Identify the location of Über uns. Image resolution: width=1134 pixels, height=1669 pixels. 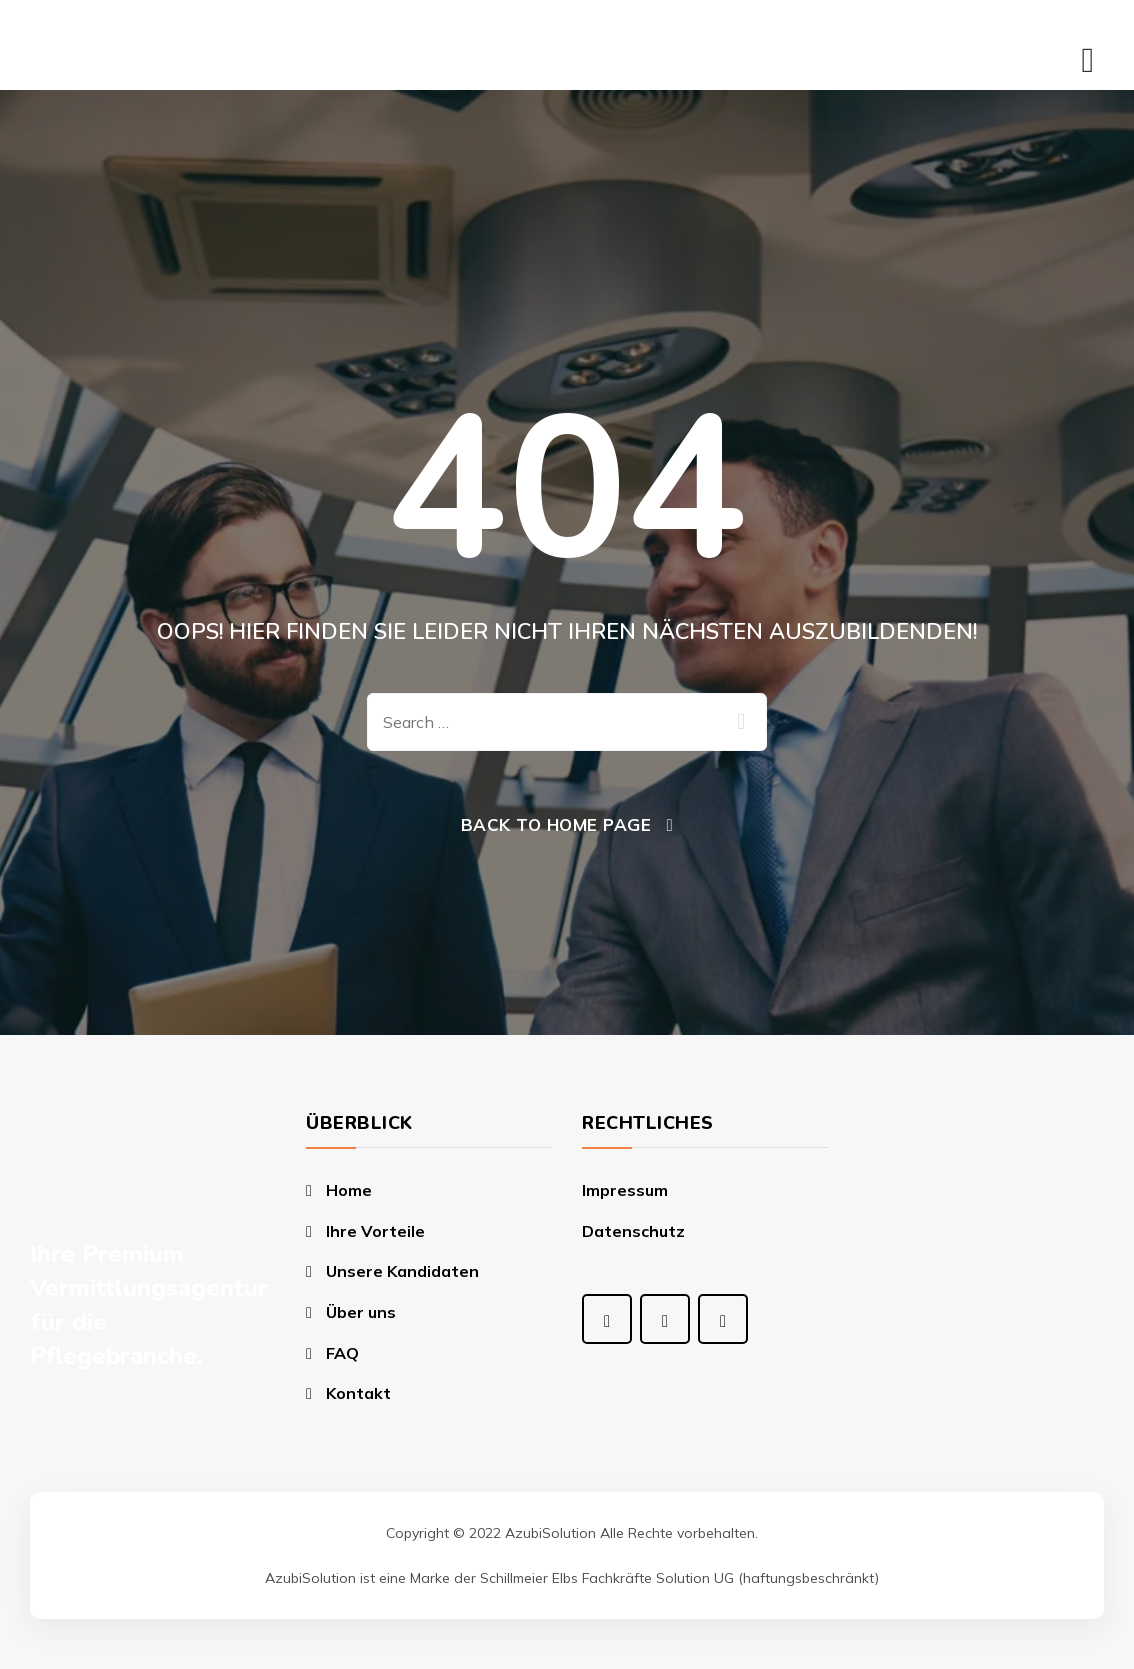
(361, 1312).